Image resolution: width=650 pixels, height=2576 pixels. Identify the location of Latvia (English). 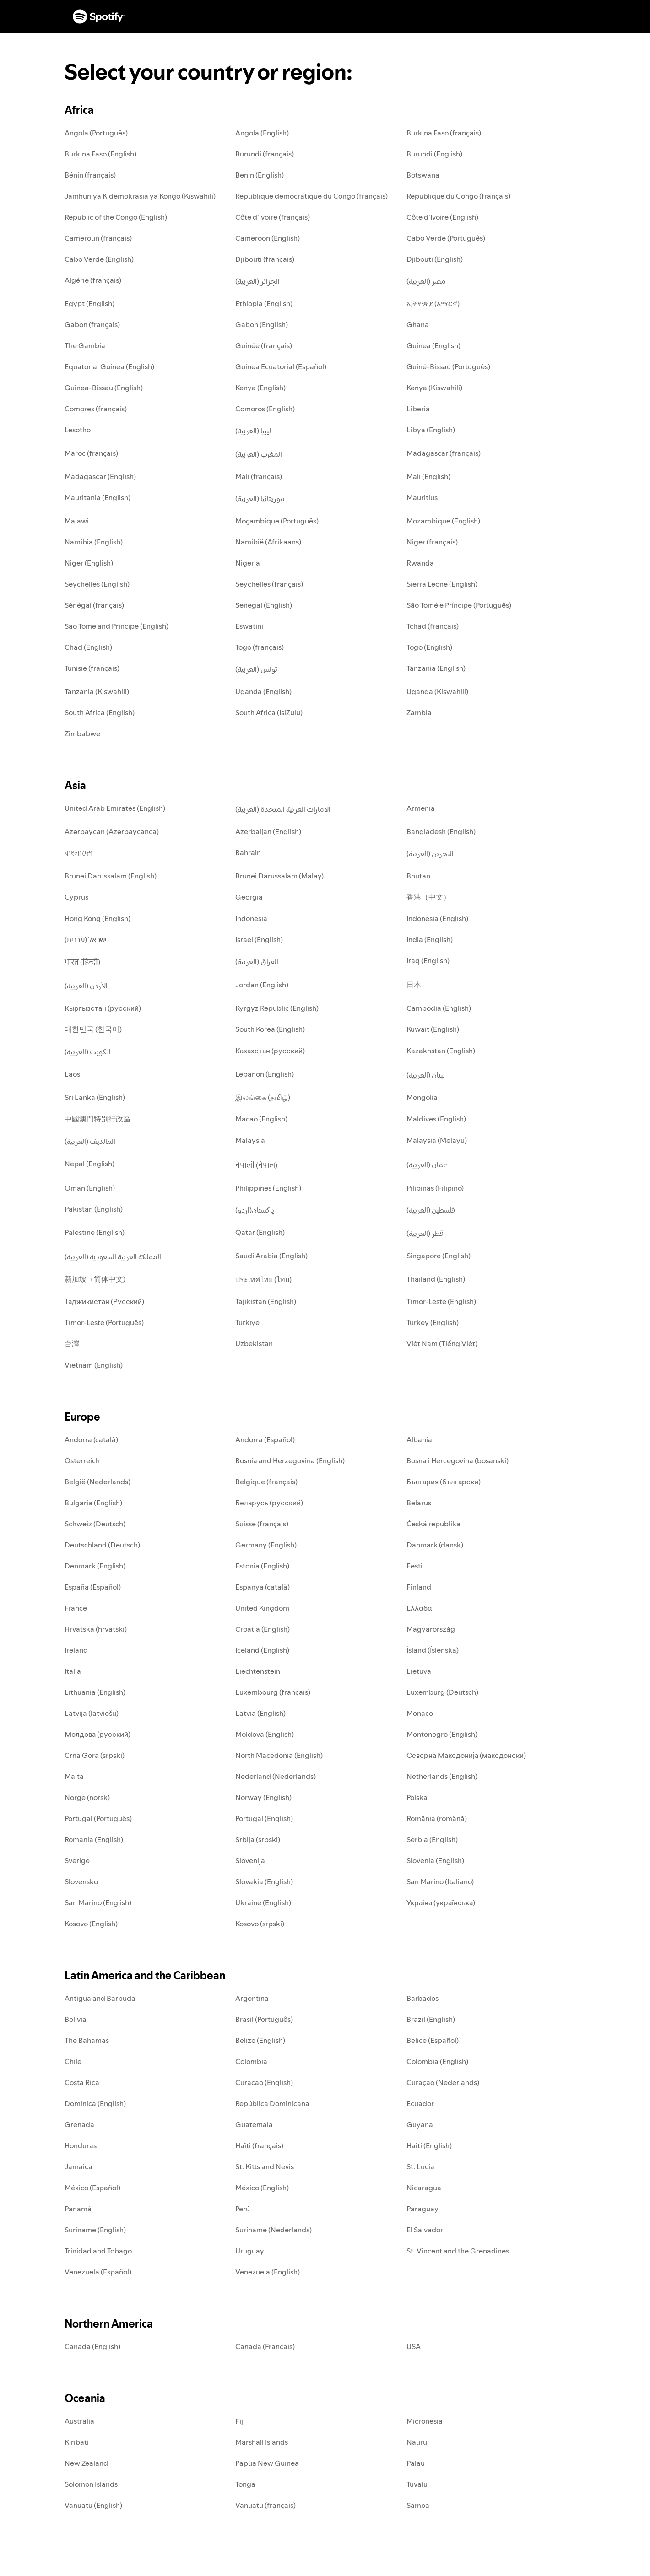
(260, 1713).